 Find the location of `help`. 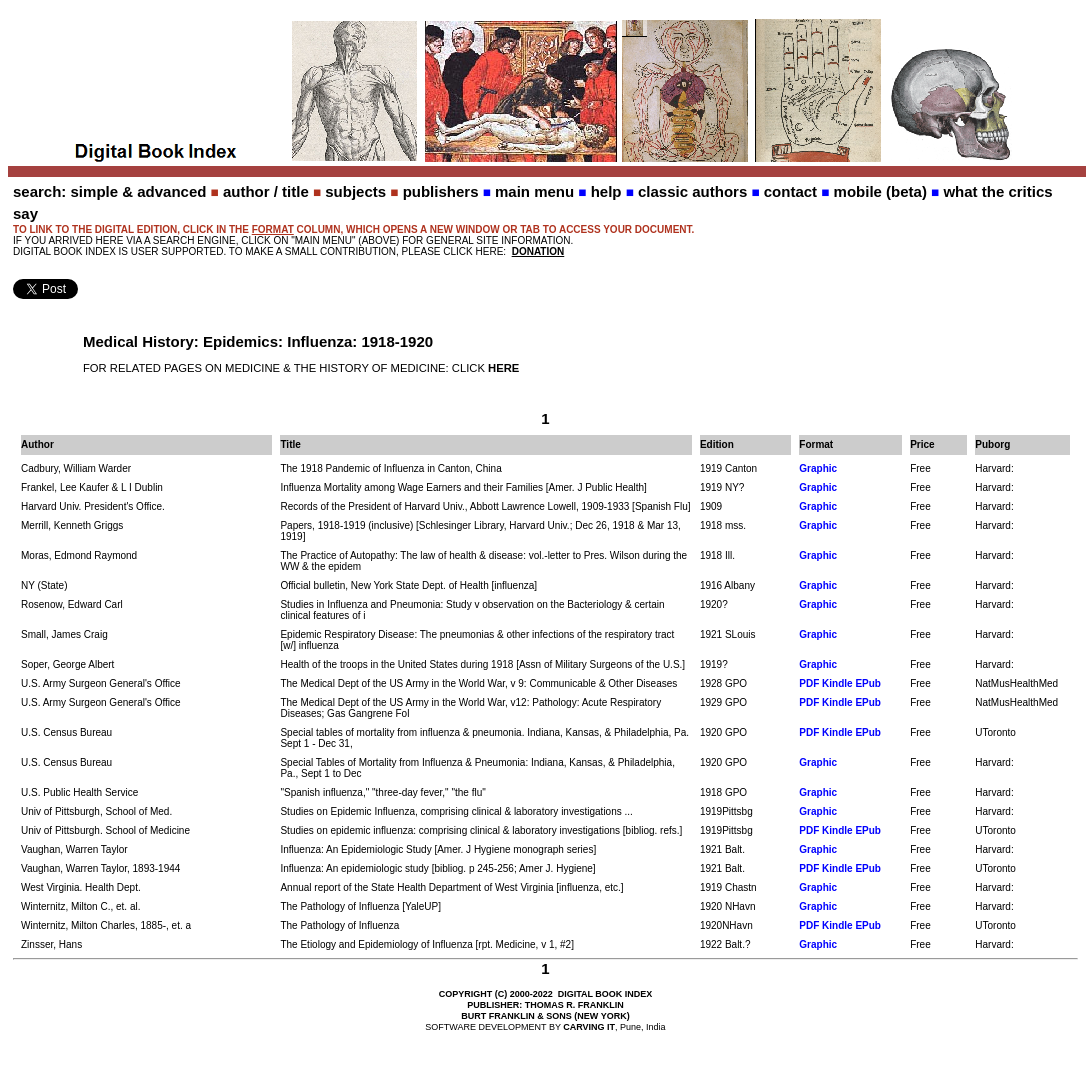

help is located at coordinates (606, 191).